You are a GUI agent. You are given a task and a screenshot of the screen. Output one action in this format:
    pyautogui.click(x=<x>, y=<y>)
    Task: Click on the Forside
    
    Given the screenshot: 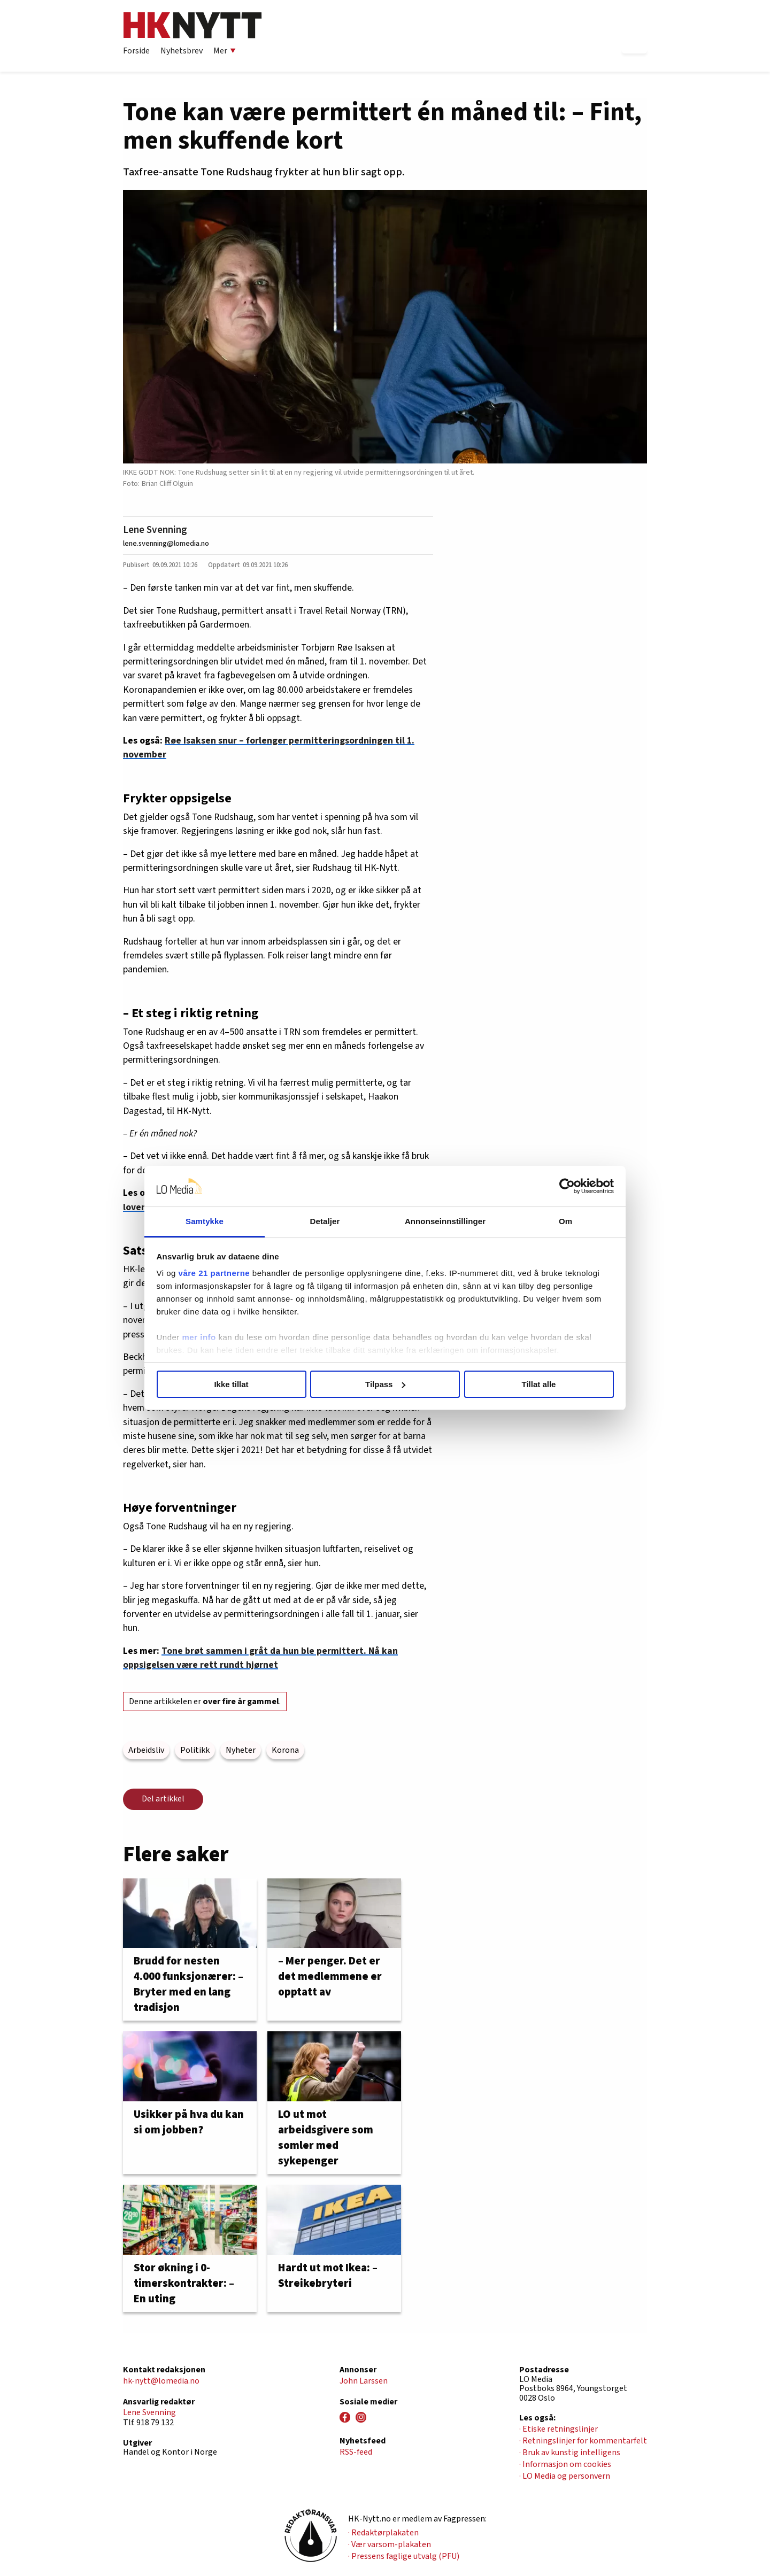 What is the action you would take?
    pyautogui.click(x=136, y=51)
    